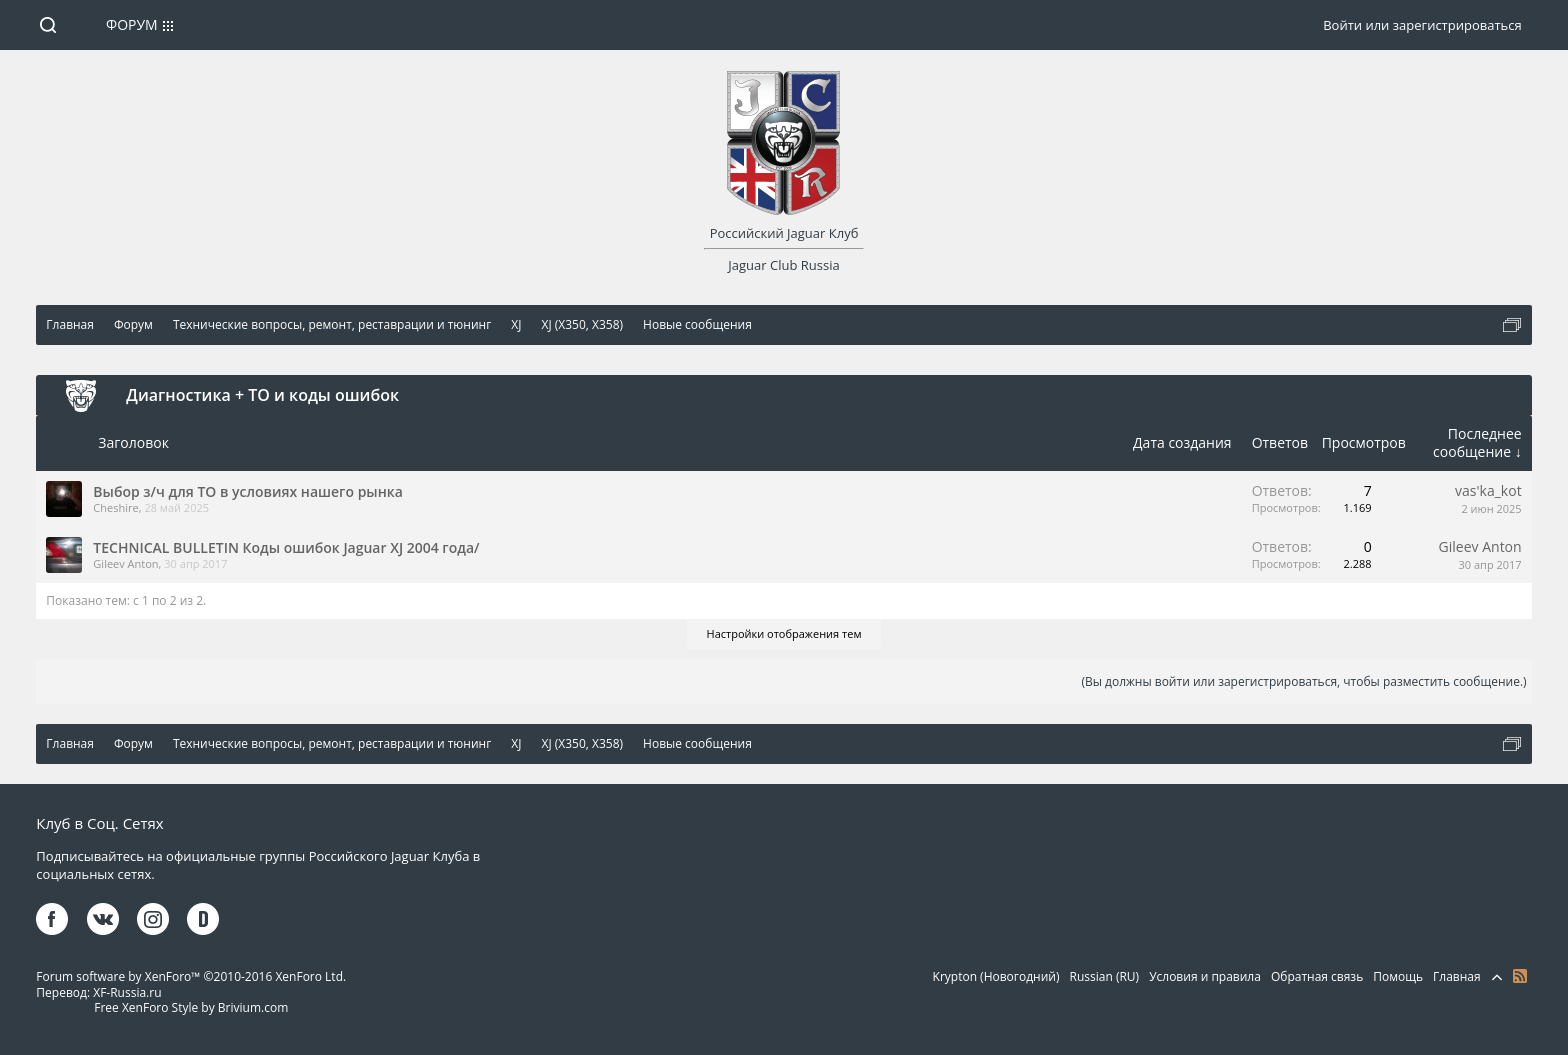 Image resolution: width=1568 pixels, height=1055 pixels. Describe the element at coordinates (247, 491) in the screenshot. I see `Выбор з/ч для ТО в условиях нашего рынка` at that location.